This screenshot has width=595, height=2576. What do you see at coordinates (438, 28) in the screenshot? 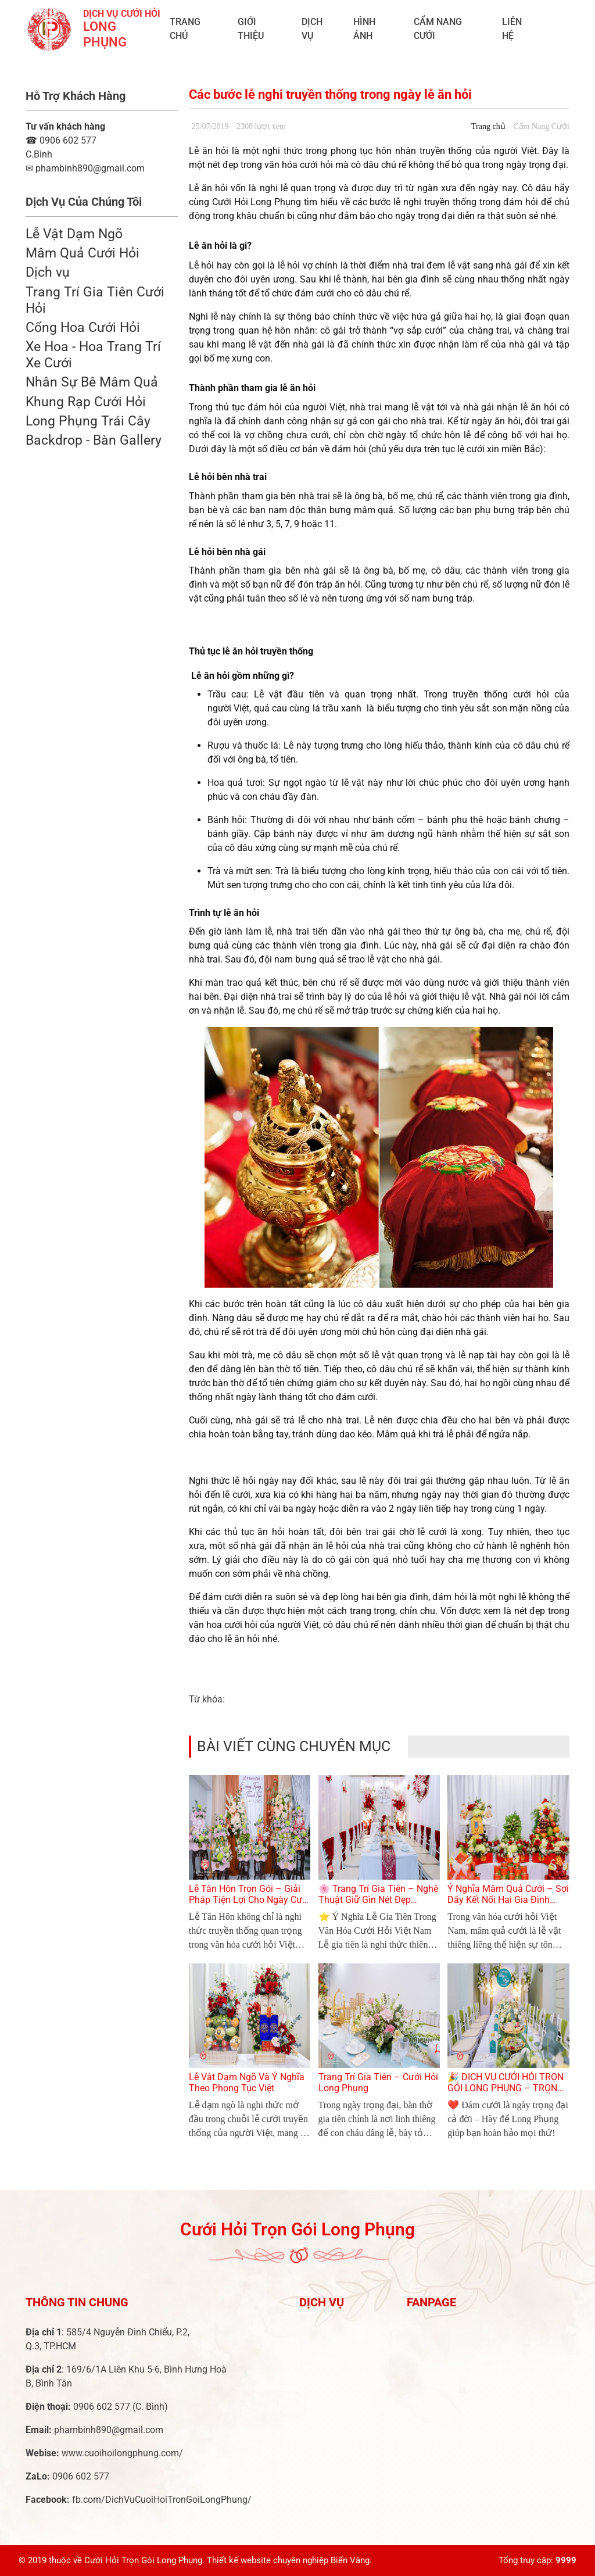
I see `Cẩm Nang Cưới` at bounding box center [438, 28].